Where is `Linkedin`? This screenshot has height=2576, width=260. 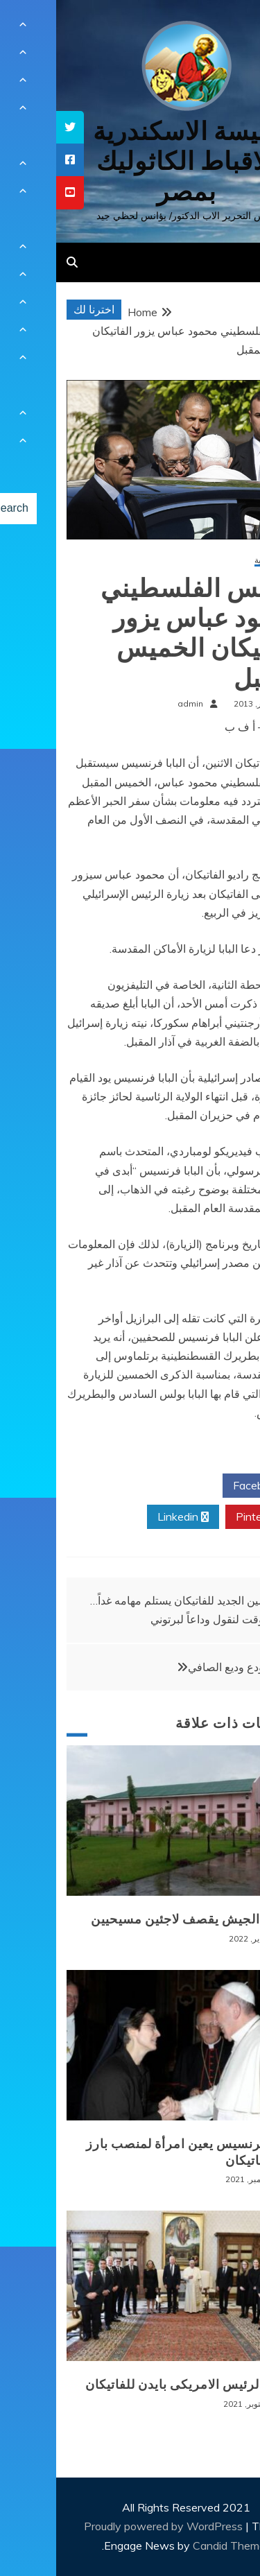
Linkedin is located at coordinates (127, 1517).